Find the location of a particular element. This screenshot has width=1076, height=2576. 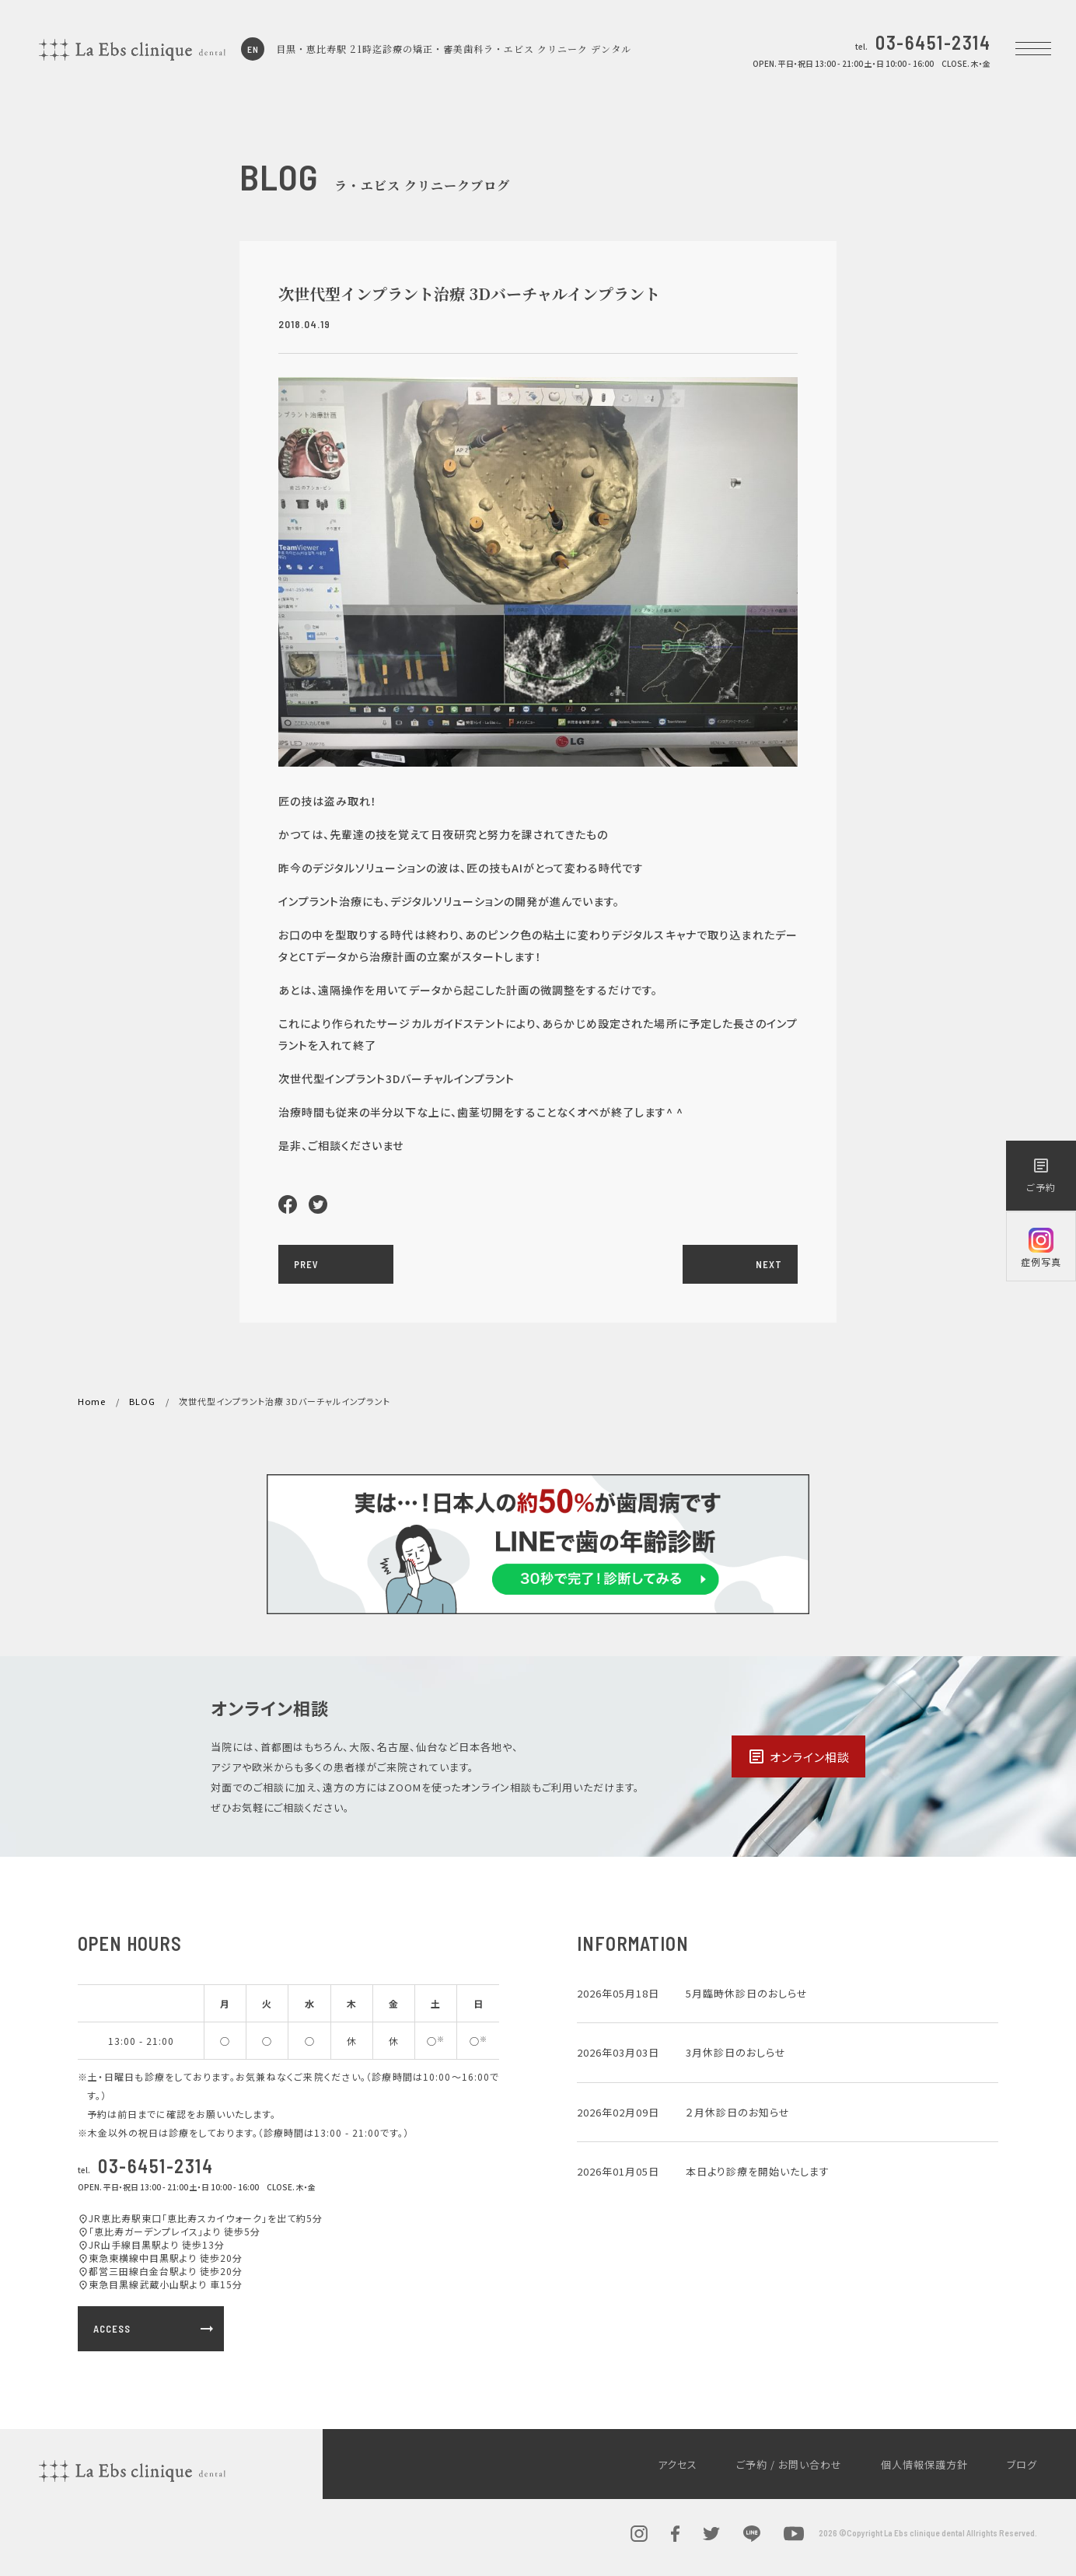

２月休診日のお知らせ is located at coordinates (738, 2112).